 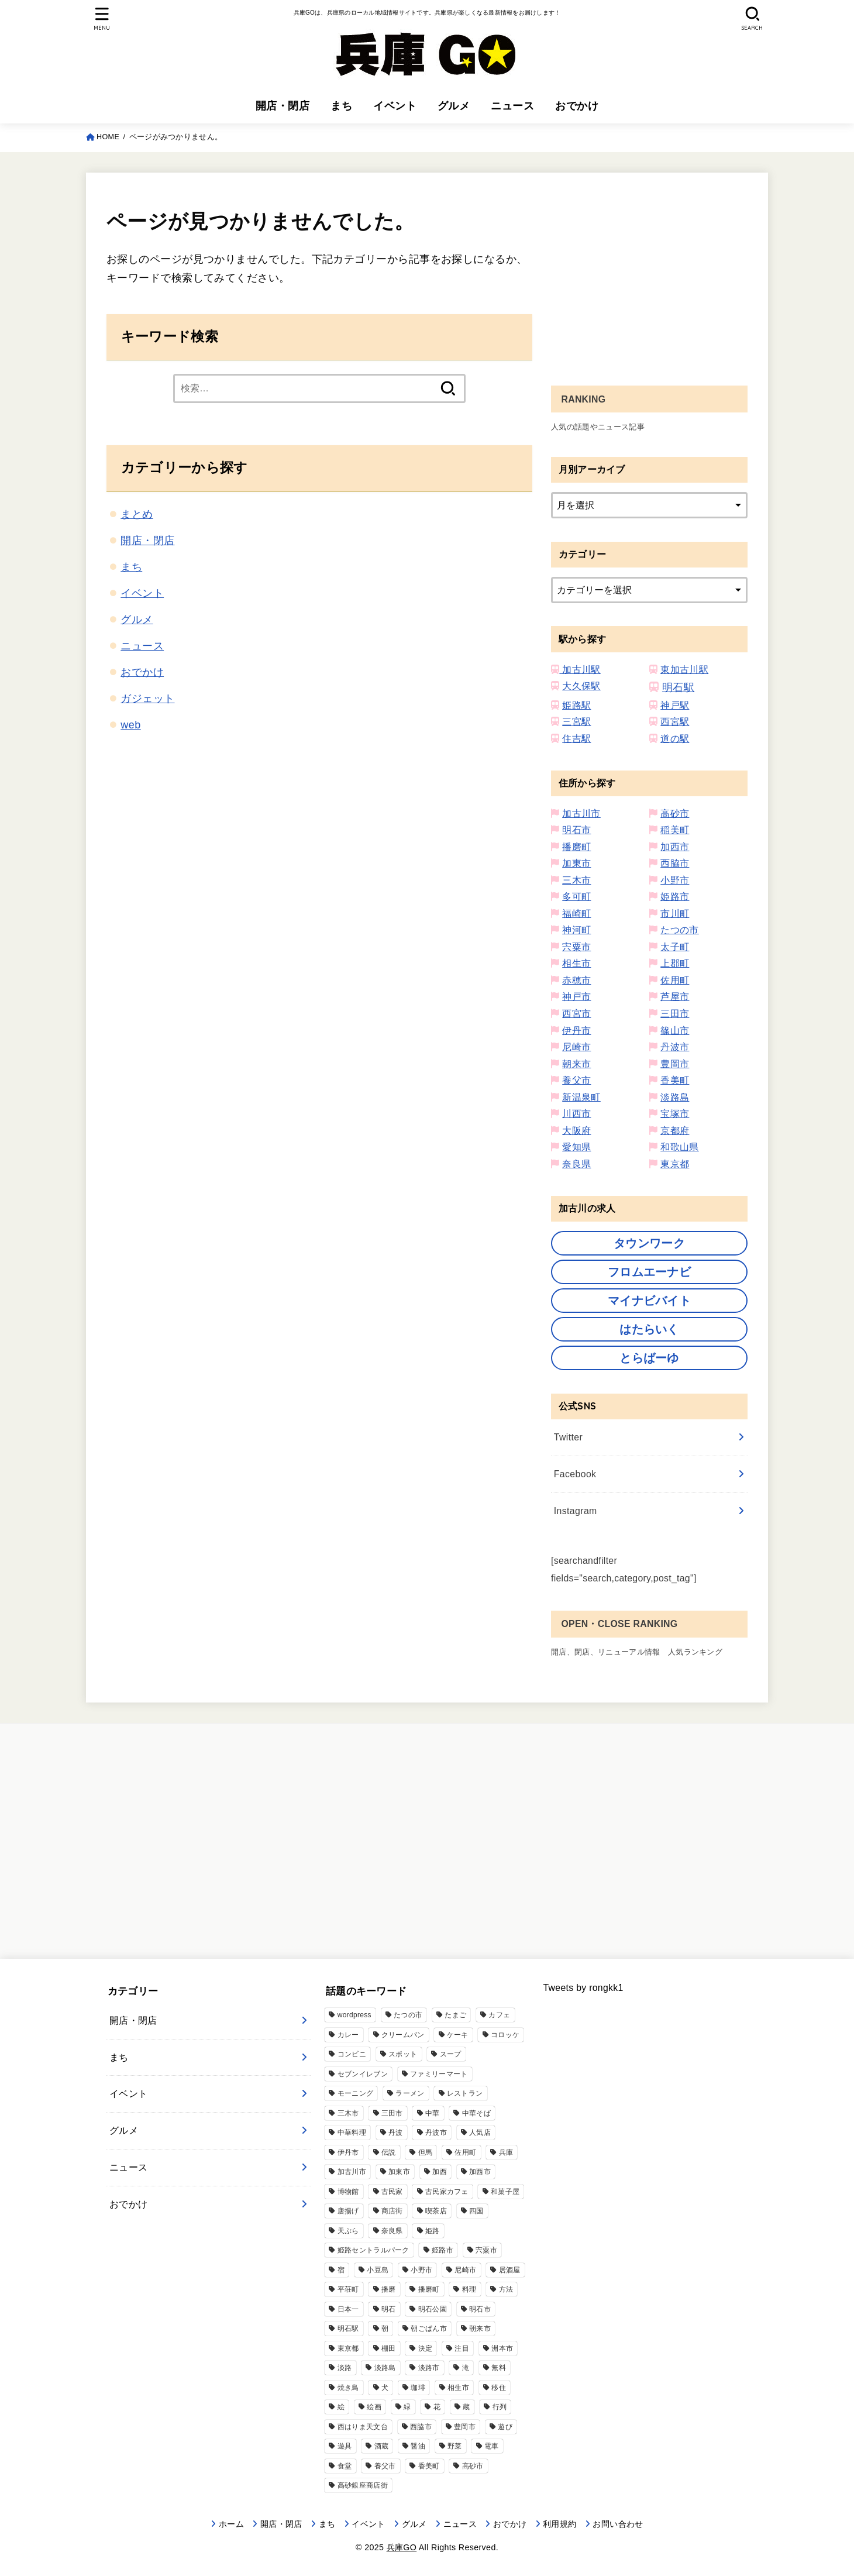 I want to click on 朝 [朝 (2個の項目)], so click(x=384, y=2328).